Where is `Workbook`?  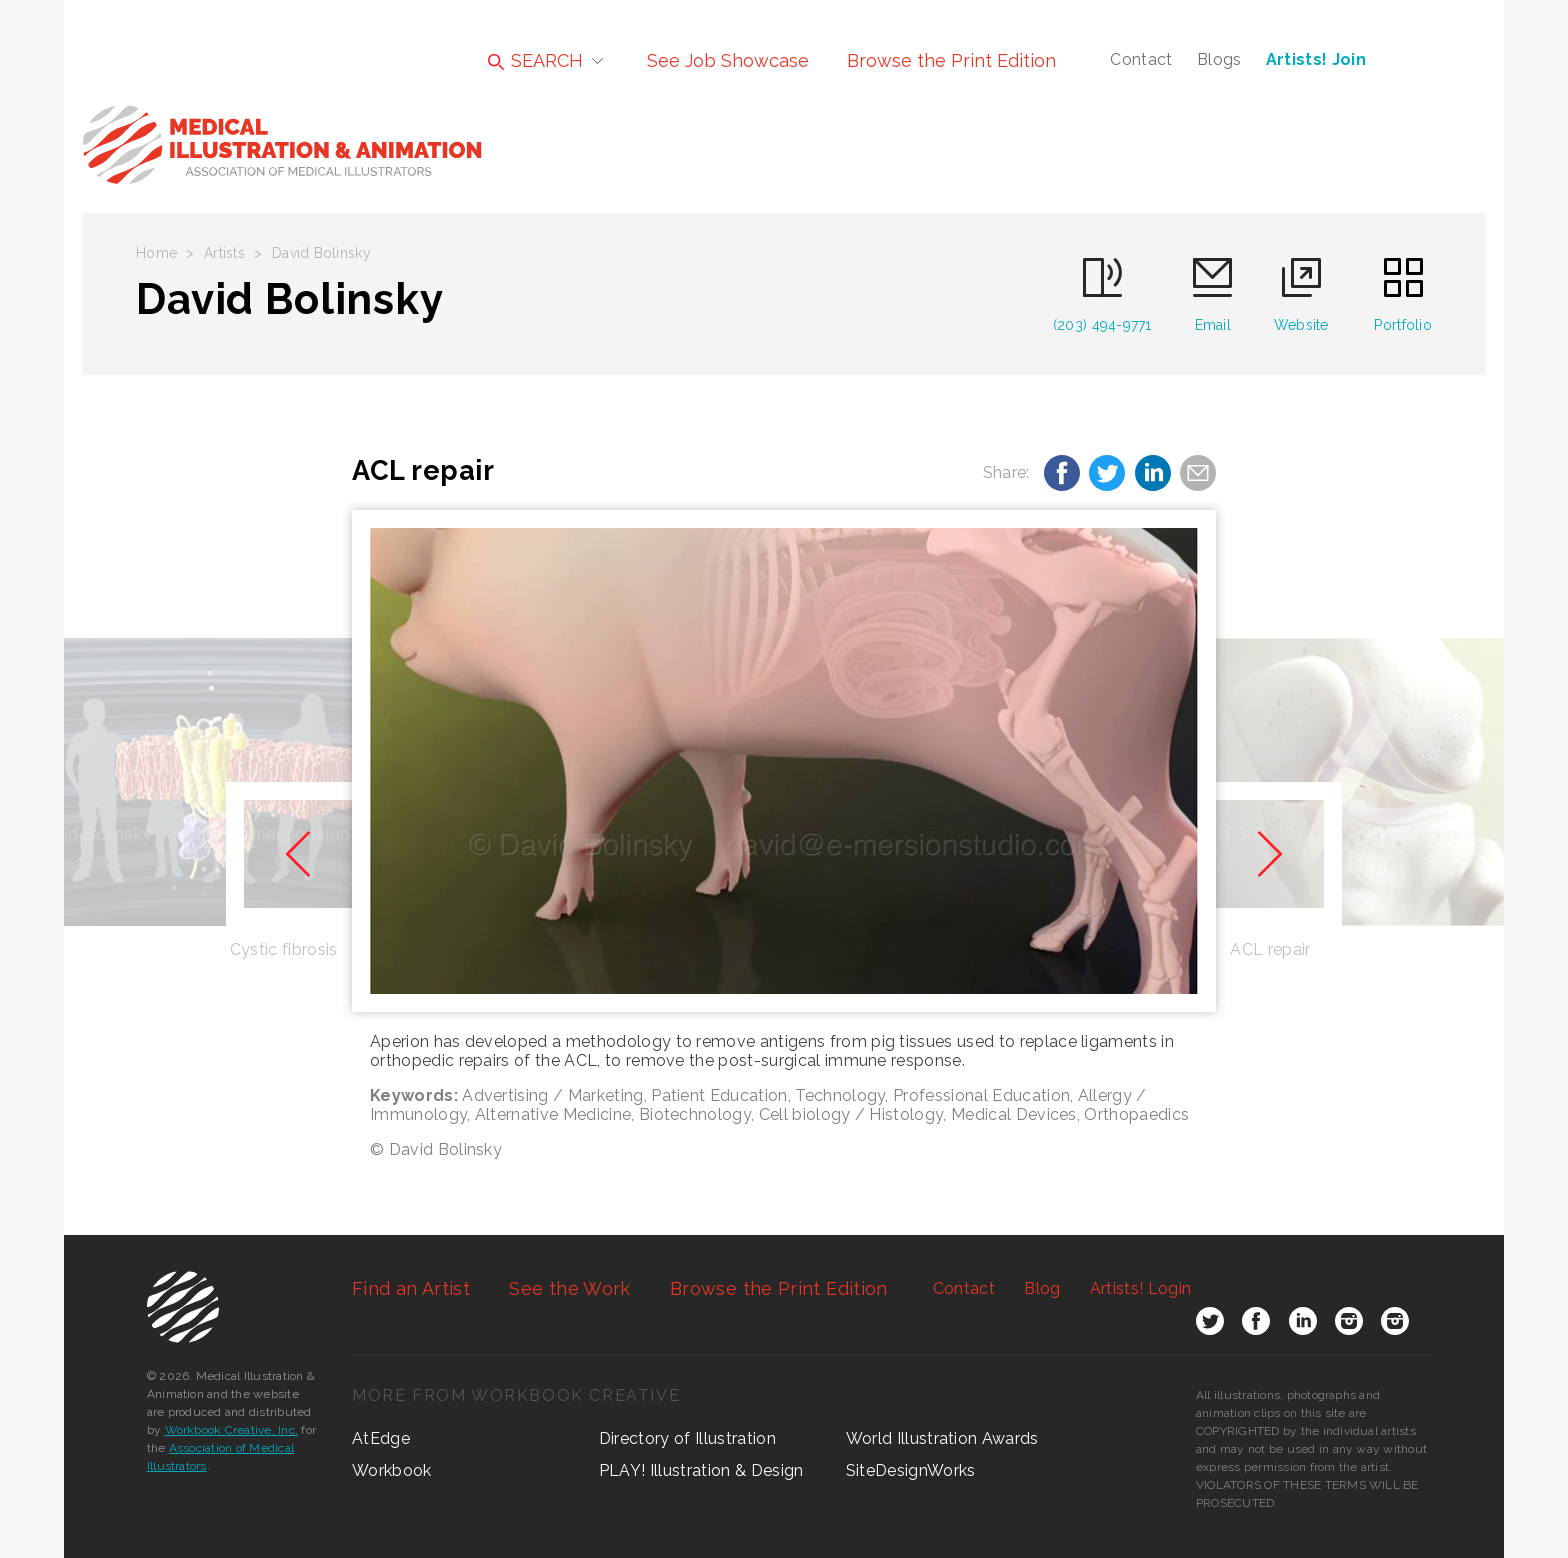
Workbook is located at coordinates (392, 1470).